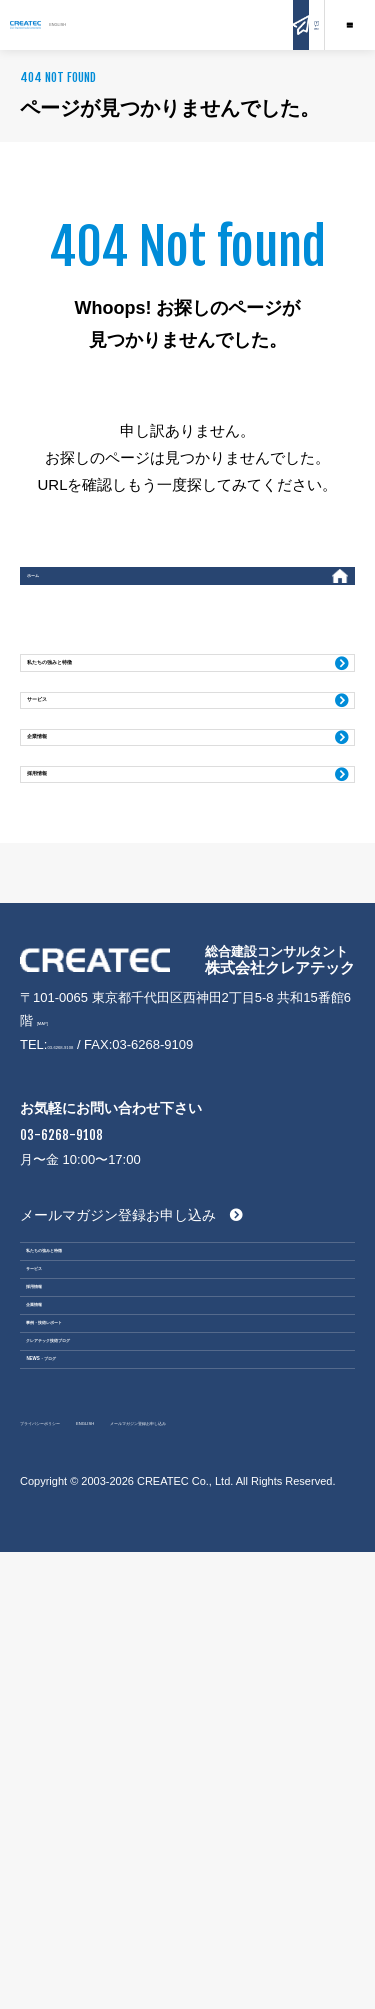  Describe the element at coordinates (250, 24) in the screenshot. I see `お問い合わせ` at that location.